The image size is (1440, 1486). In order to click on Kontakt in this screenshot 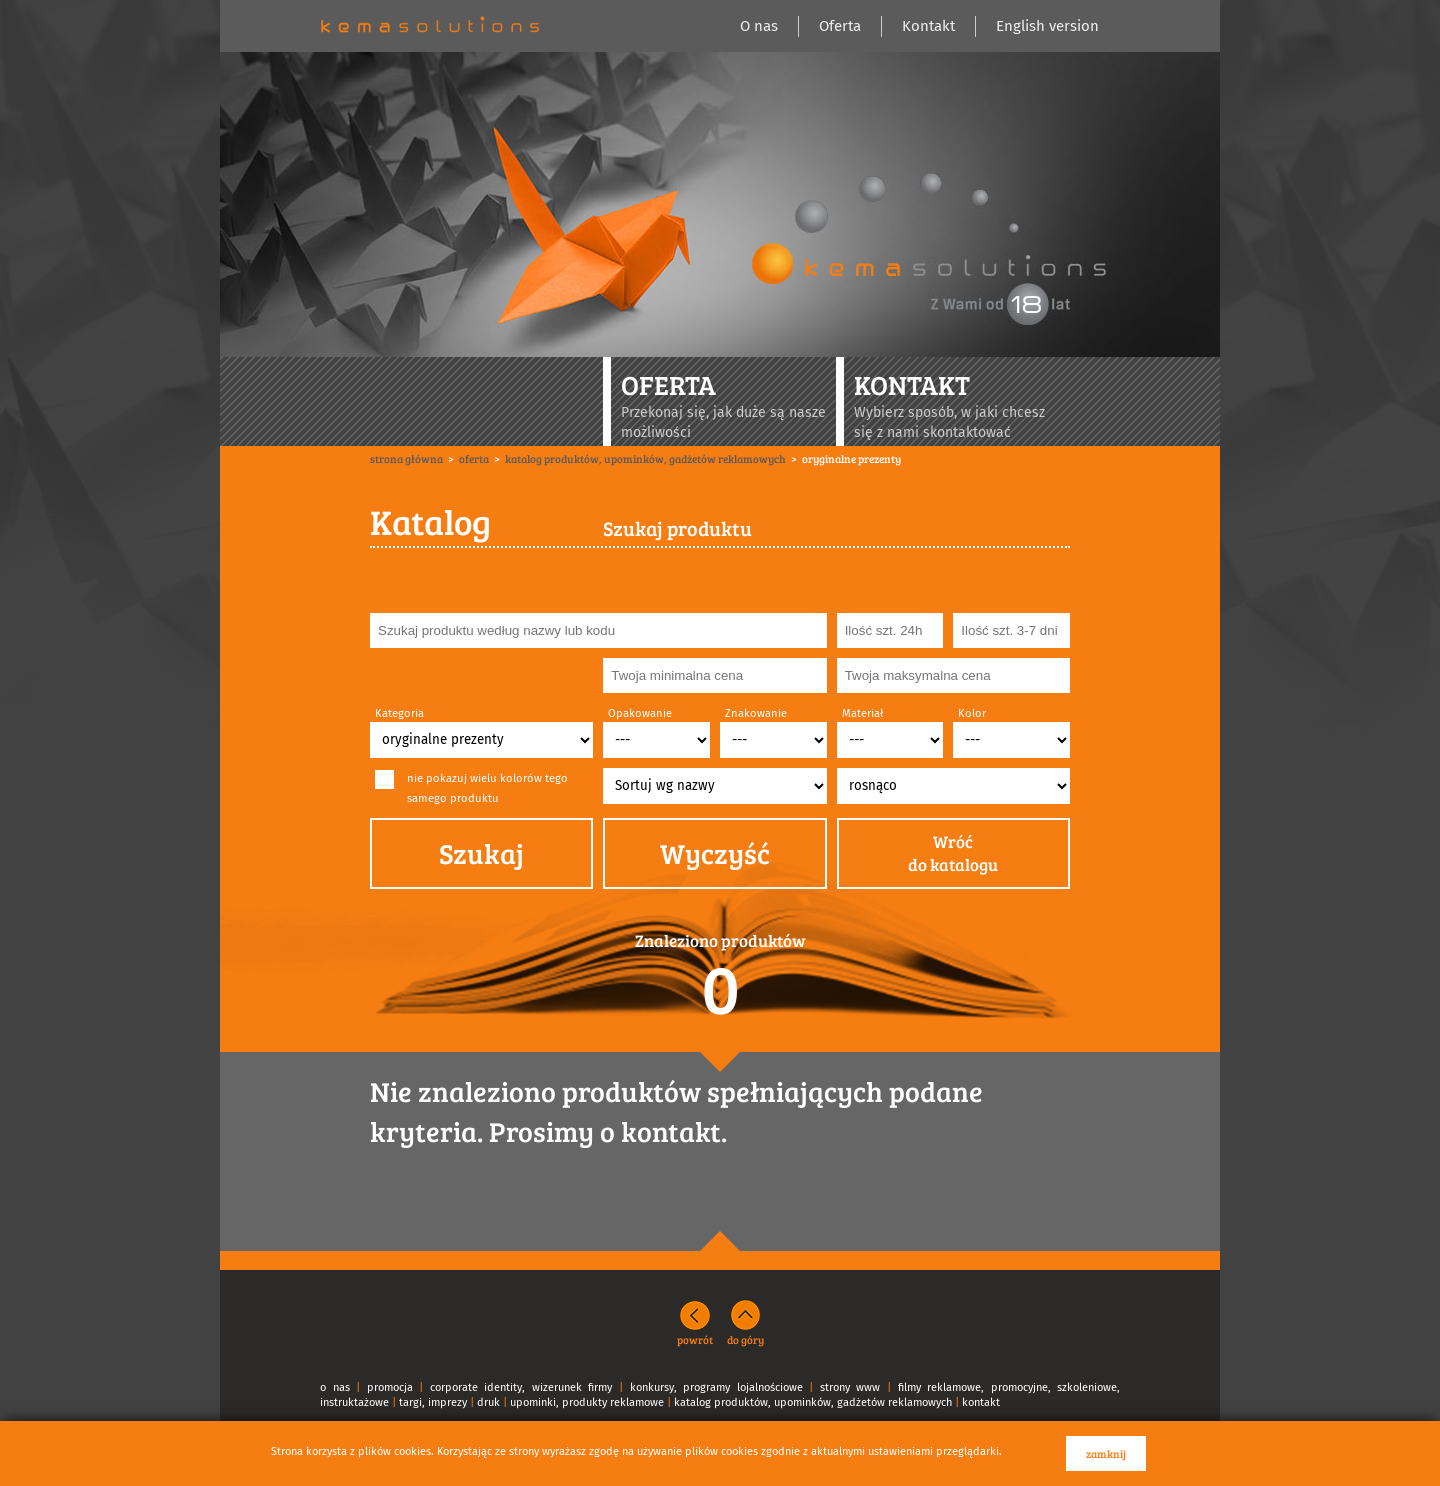, I will do `click(928, 26)`.